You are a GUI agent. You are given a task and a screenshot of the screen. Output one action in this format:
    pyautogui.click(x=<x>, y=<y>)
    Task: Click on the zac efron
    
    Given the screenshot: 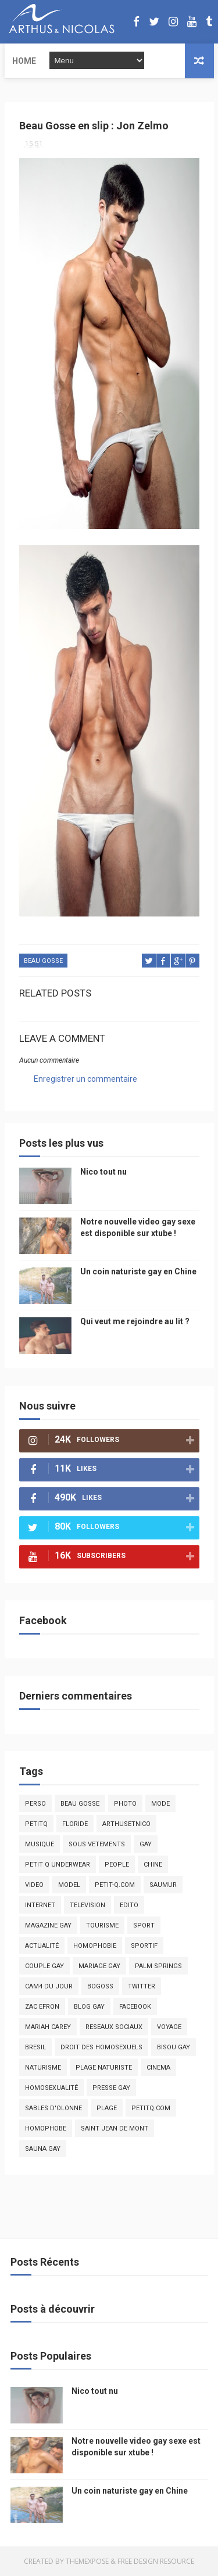 What is the action you would take?
    pyautogui.click(x=42, y=2006)
    